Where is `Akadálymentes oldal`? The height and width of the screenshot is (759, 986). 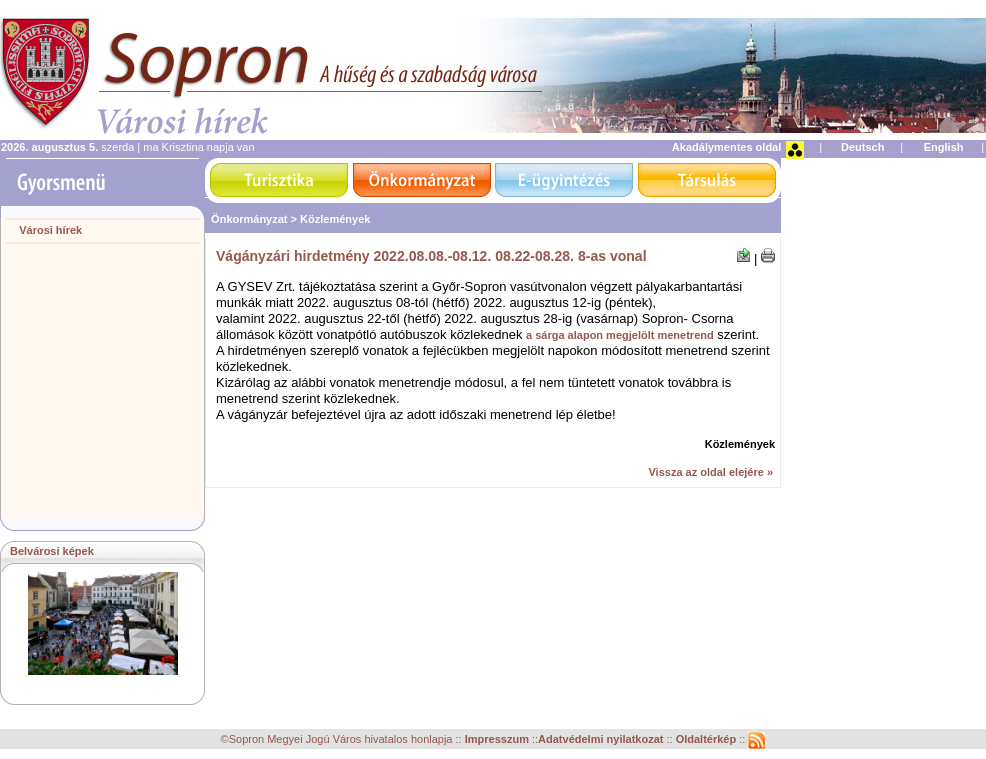 Akadálymentes oldal is located at coordinates (726, 147).